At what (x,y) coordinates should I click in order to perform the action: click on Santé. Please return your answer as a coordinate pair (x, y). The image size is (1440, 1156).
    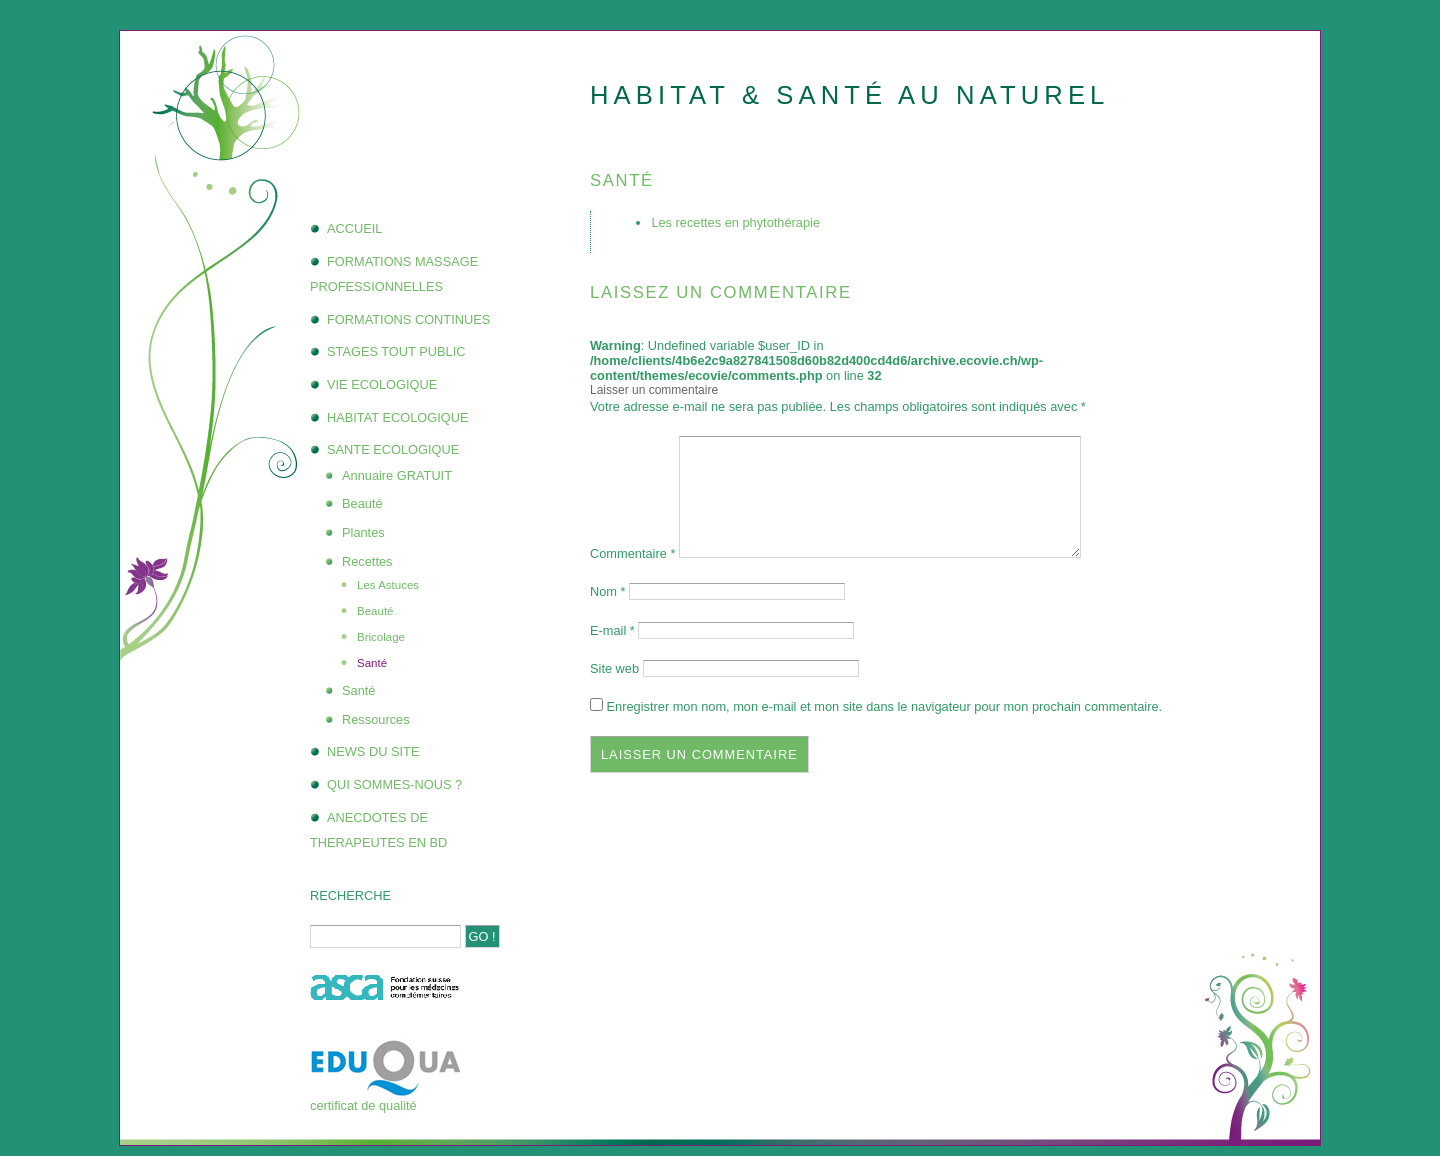
    Looking at the image, I should click on (372, 663).